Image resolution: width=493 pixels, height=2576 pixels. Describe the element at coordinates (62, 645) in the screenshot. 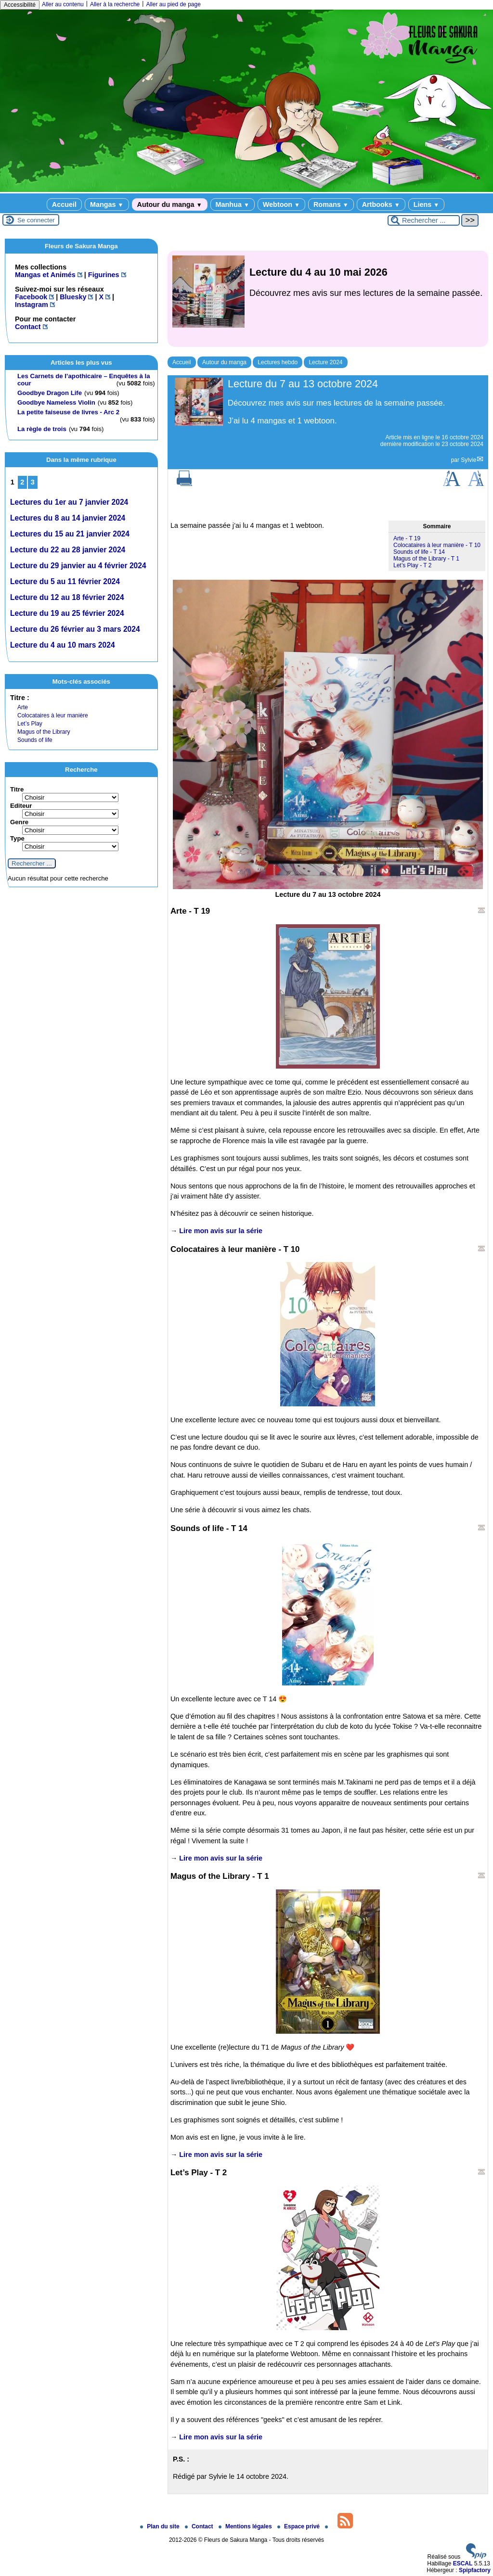

I see `Lecture du 4 au 10 mars 2024` at that location.